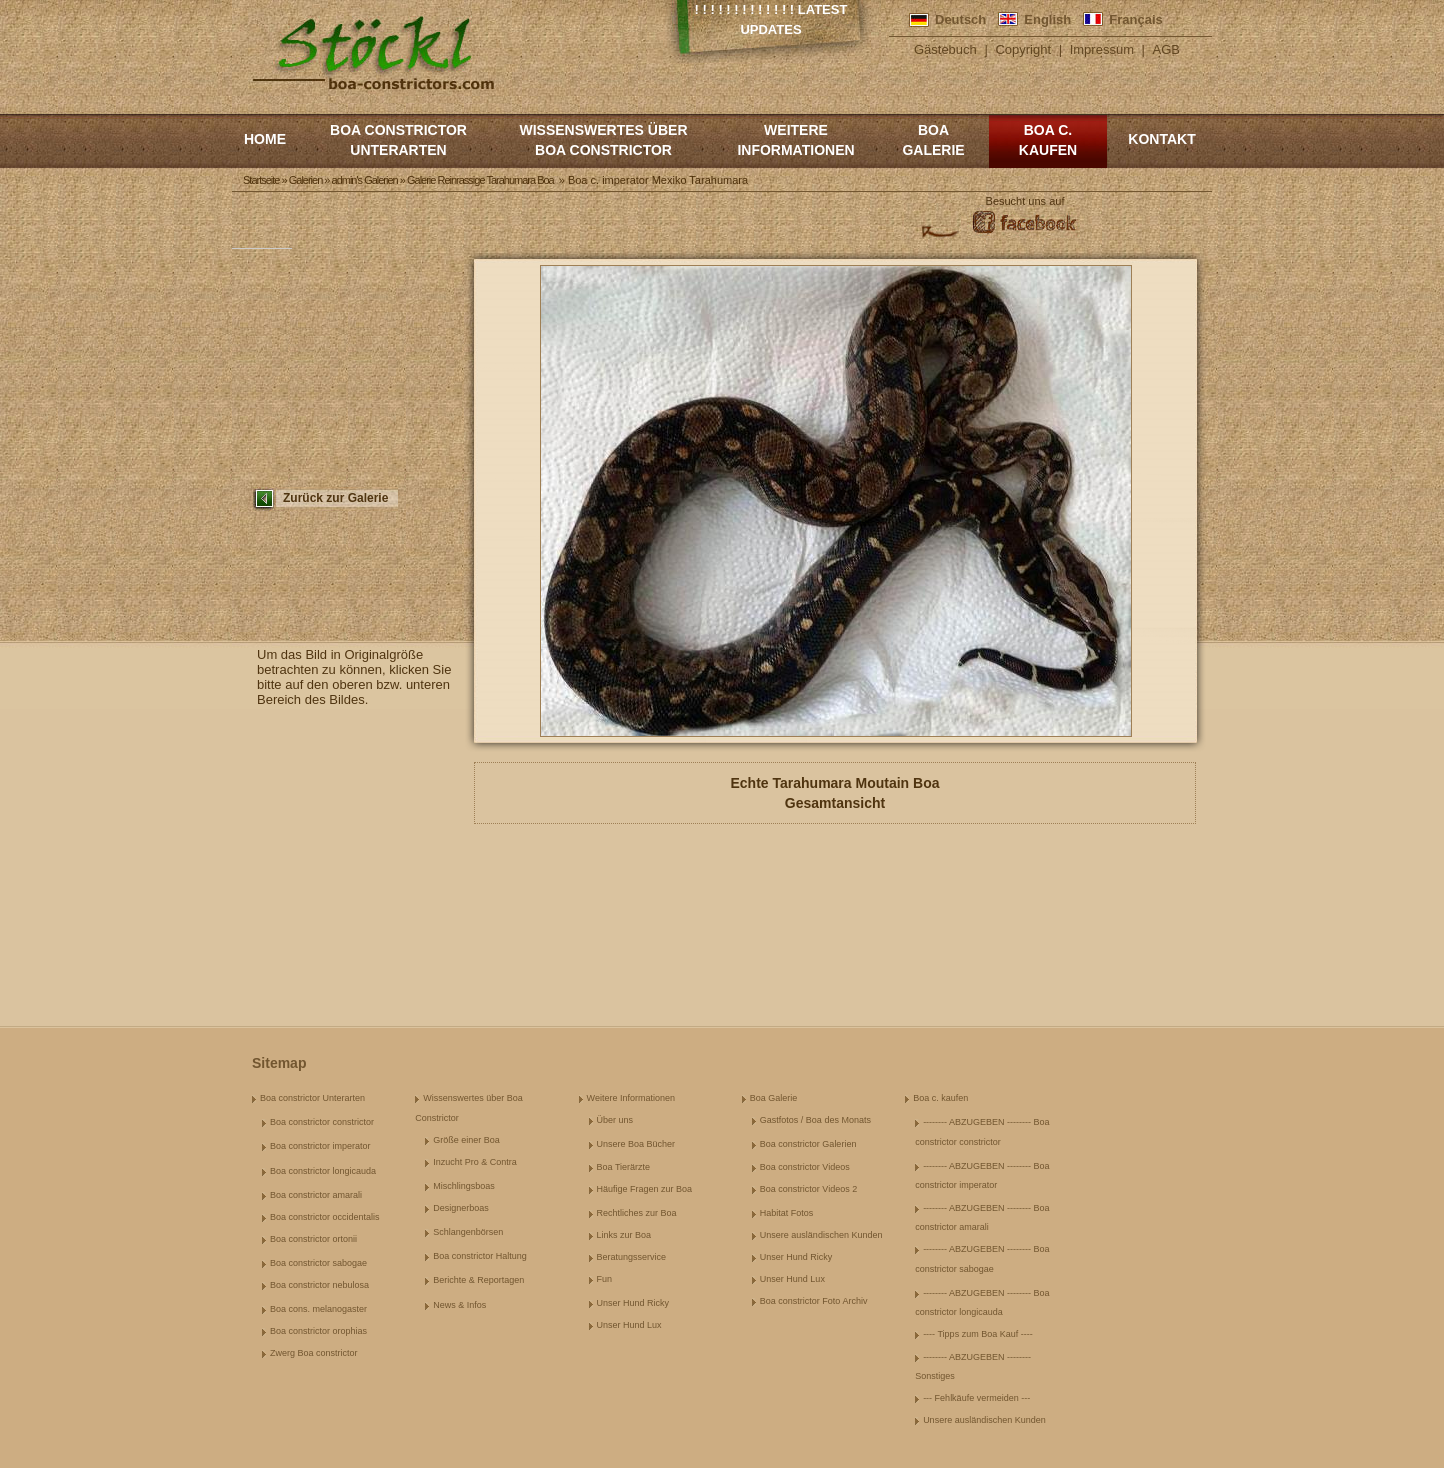 The width and height of the screenshot is (1444, 1468). Describe the element at coordinates (320, 1146) in the screenshot. I see `Boa constrictor imperator` at that location.